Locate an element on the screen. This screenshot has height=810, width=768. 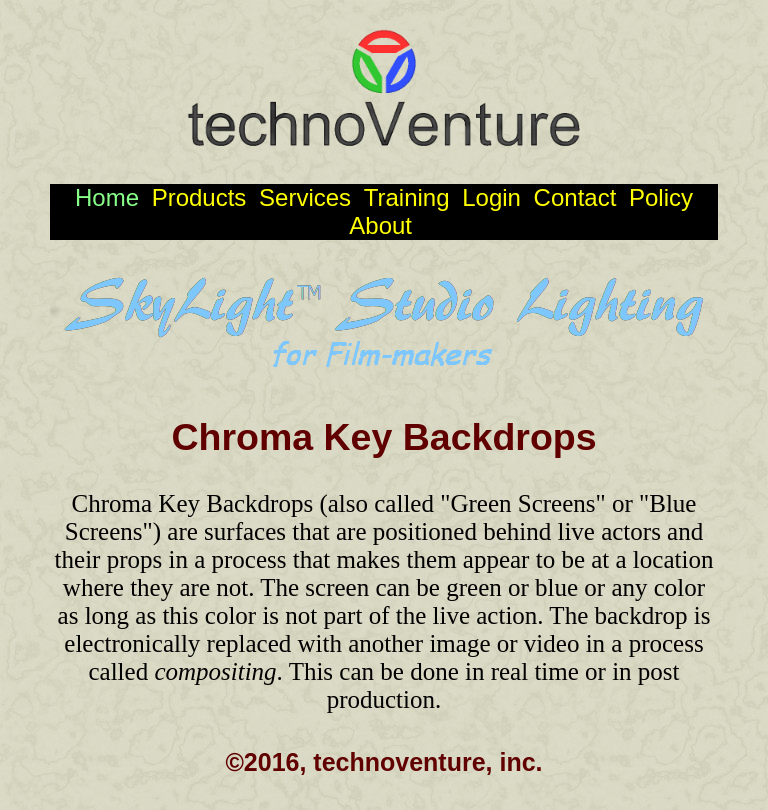
Services is located at coordinates (308, 197).